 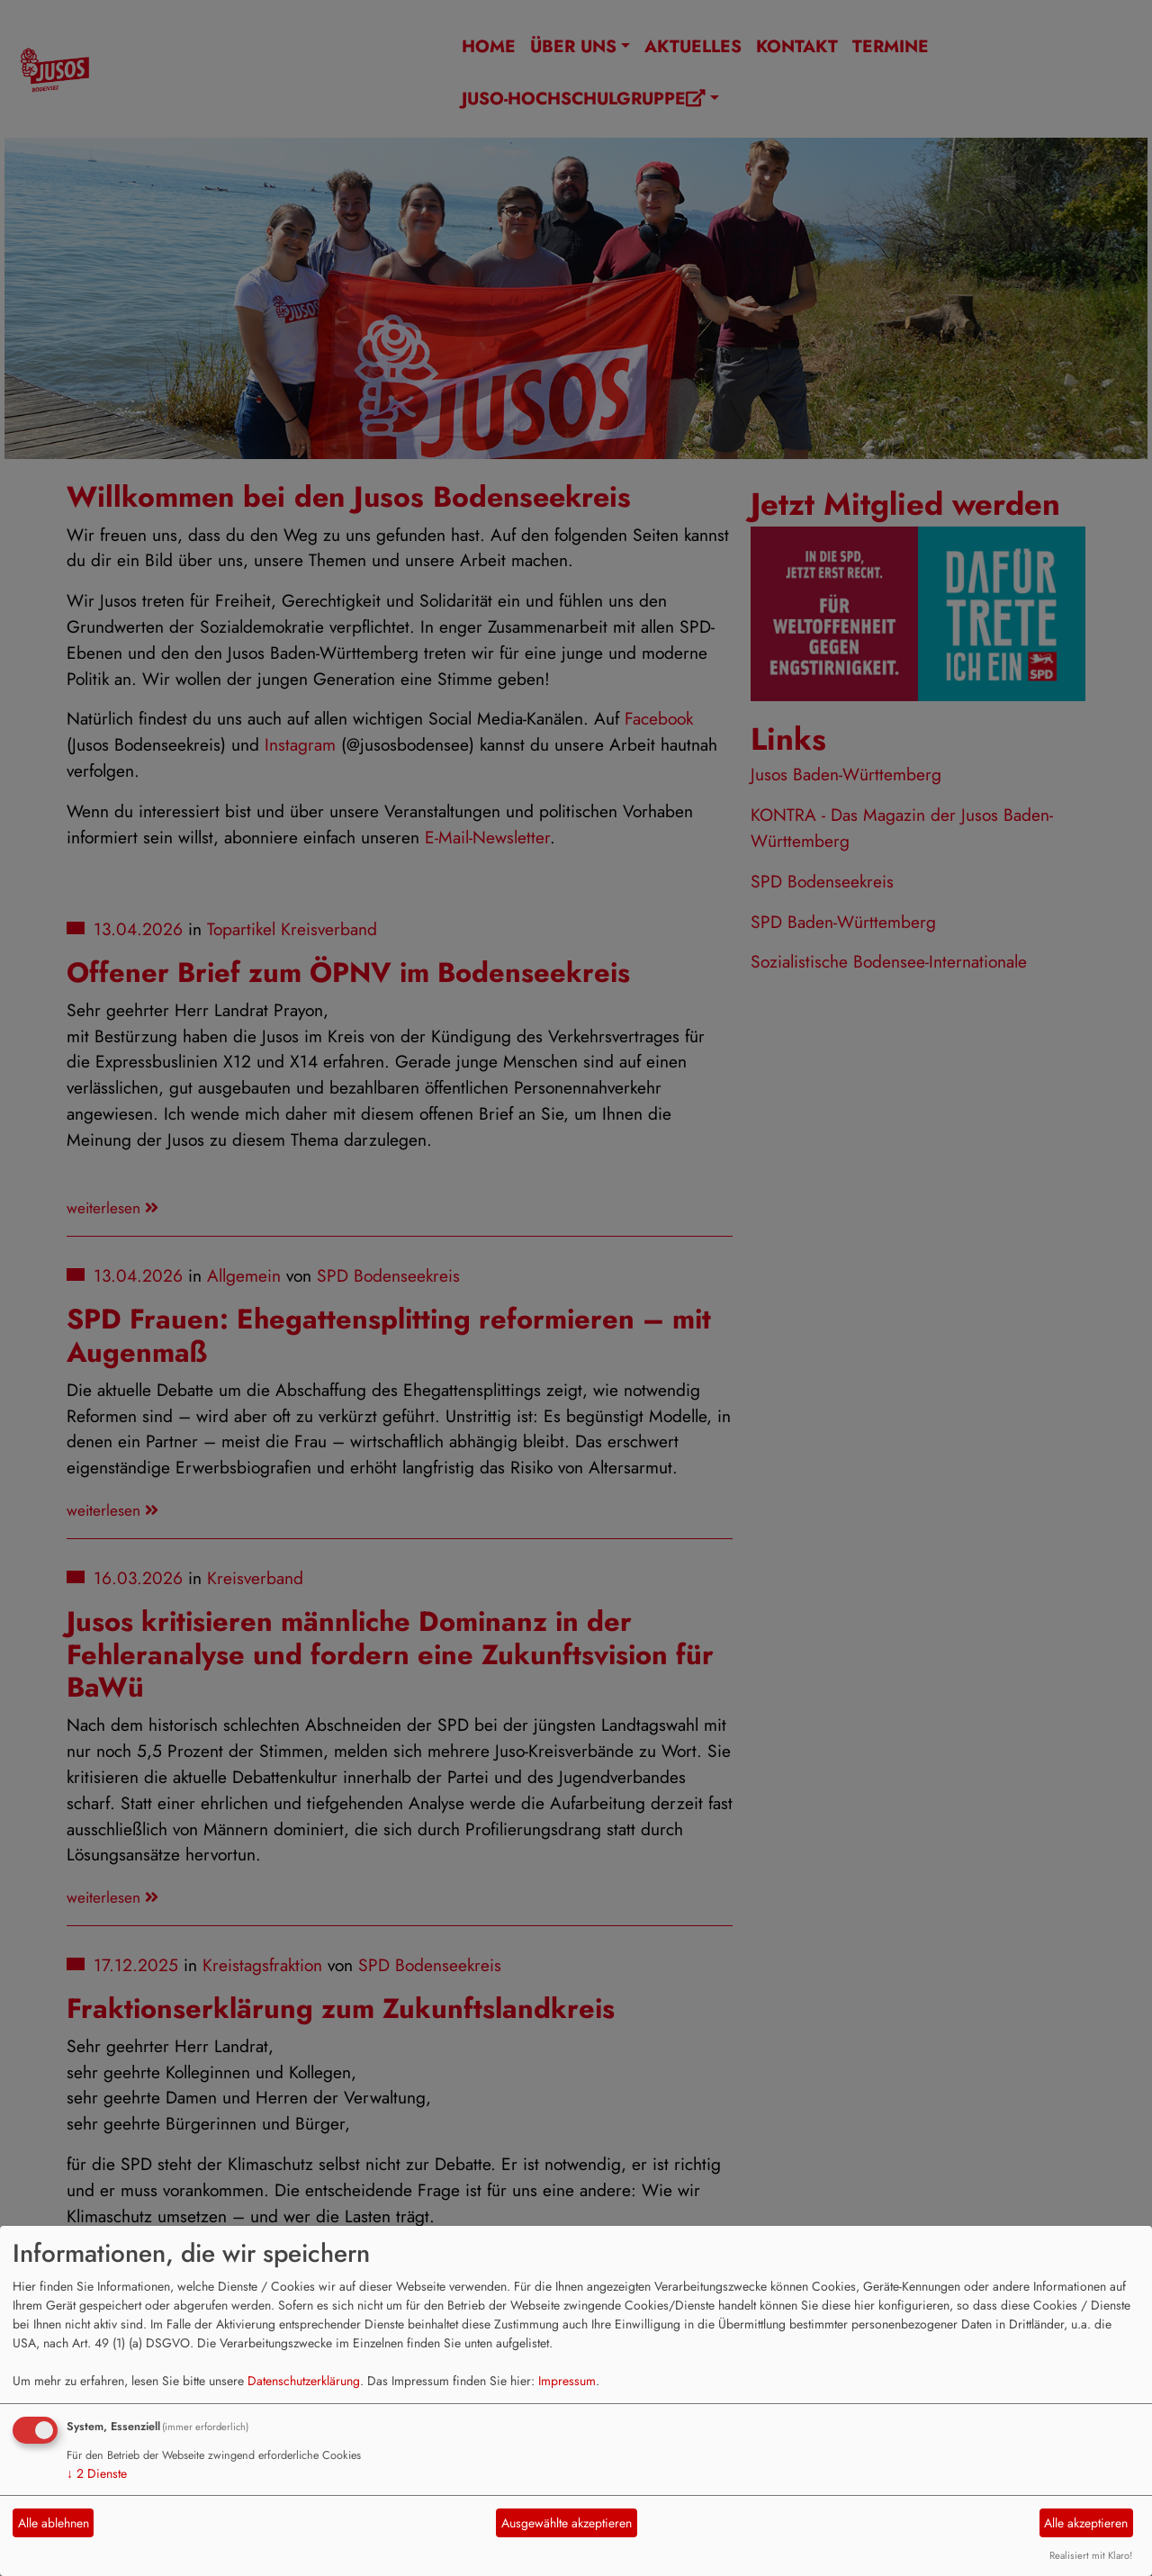 What do you see at coordinates (53, 2523) in the screenshot?
I see `Alle ablehnen` at bounding box center [53, 2523].